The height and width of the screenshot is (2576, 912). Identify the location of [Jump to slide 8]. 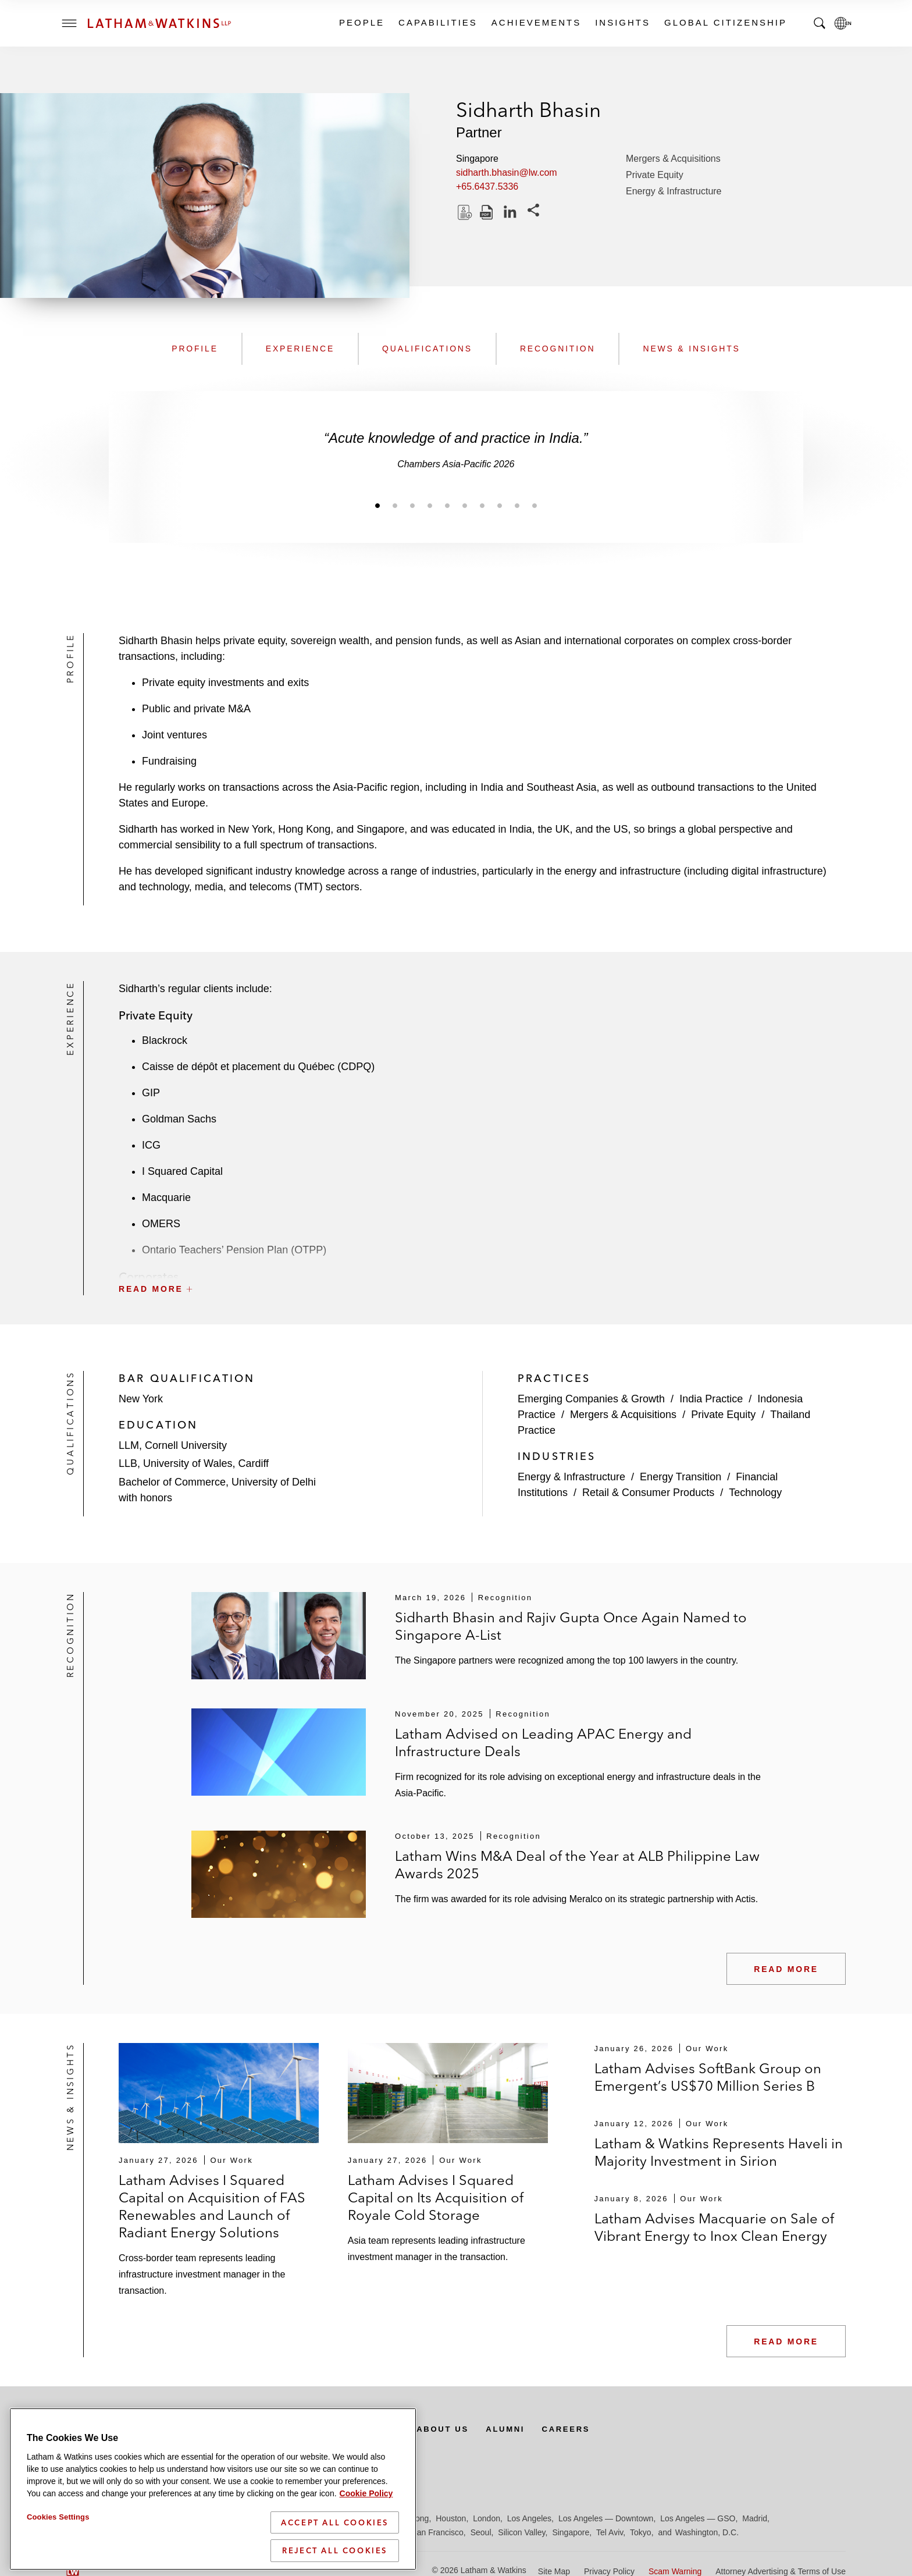
(499, 505).